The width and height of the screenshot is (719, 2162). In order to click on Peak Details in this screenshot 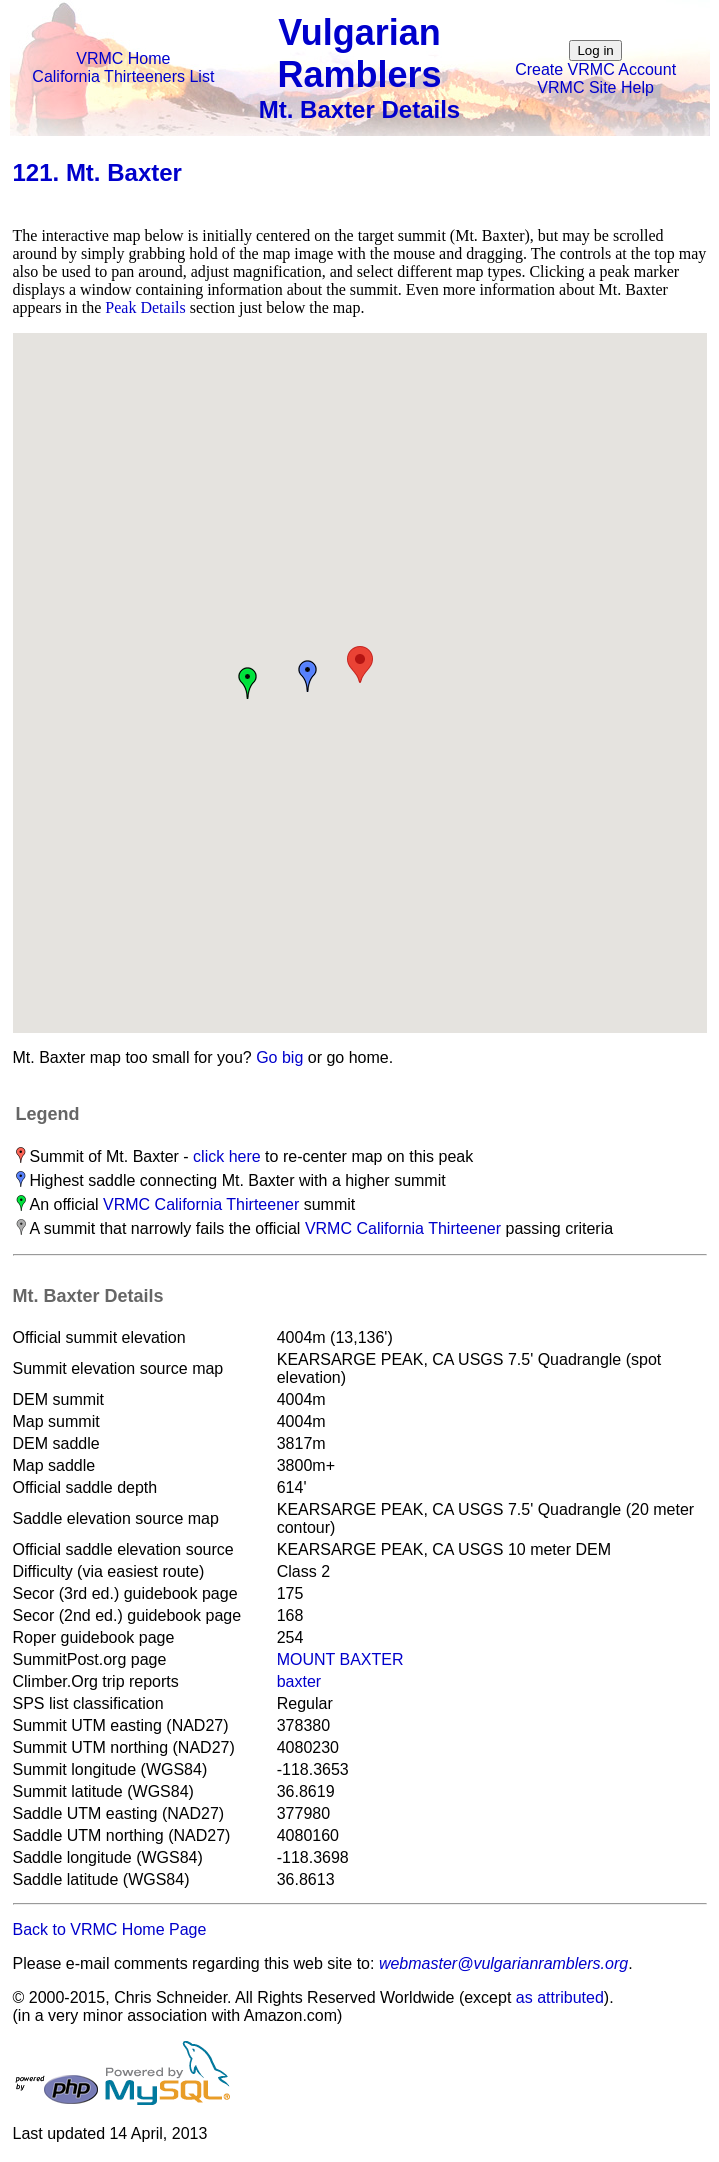, I will do `click(145, 307)`.